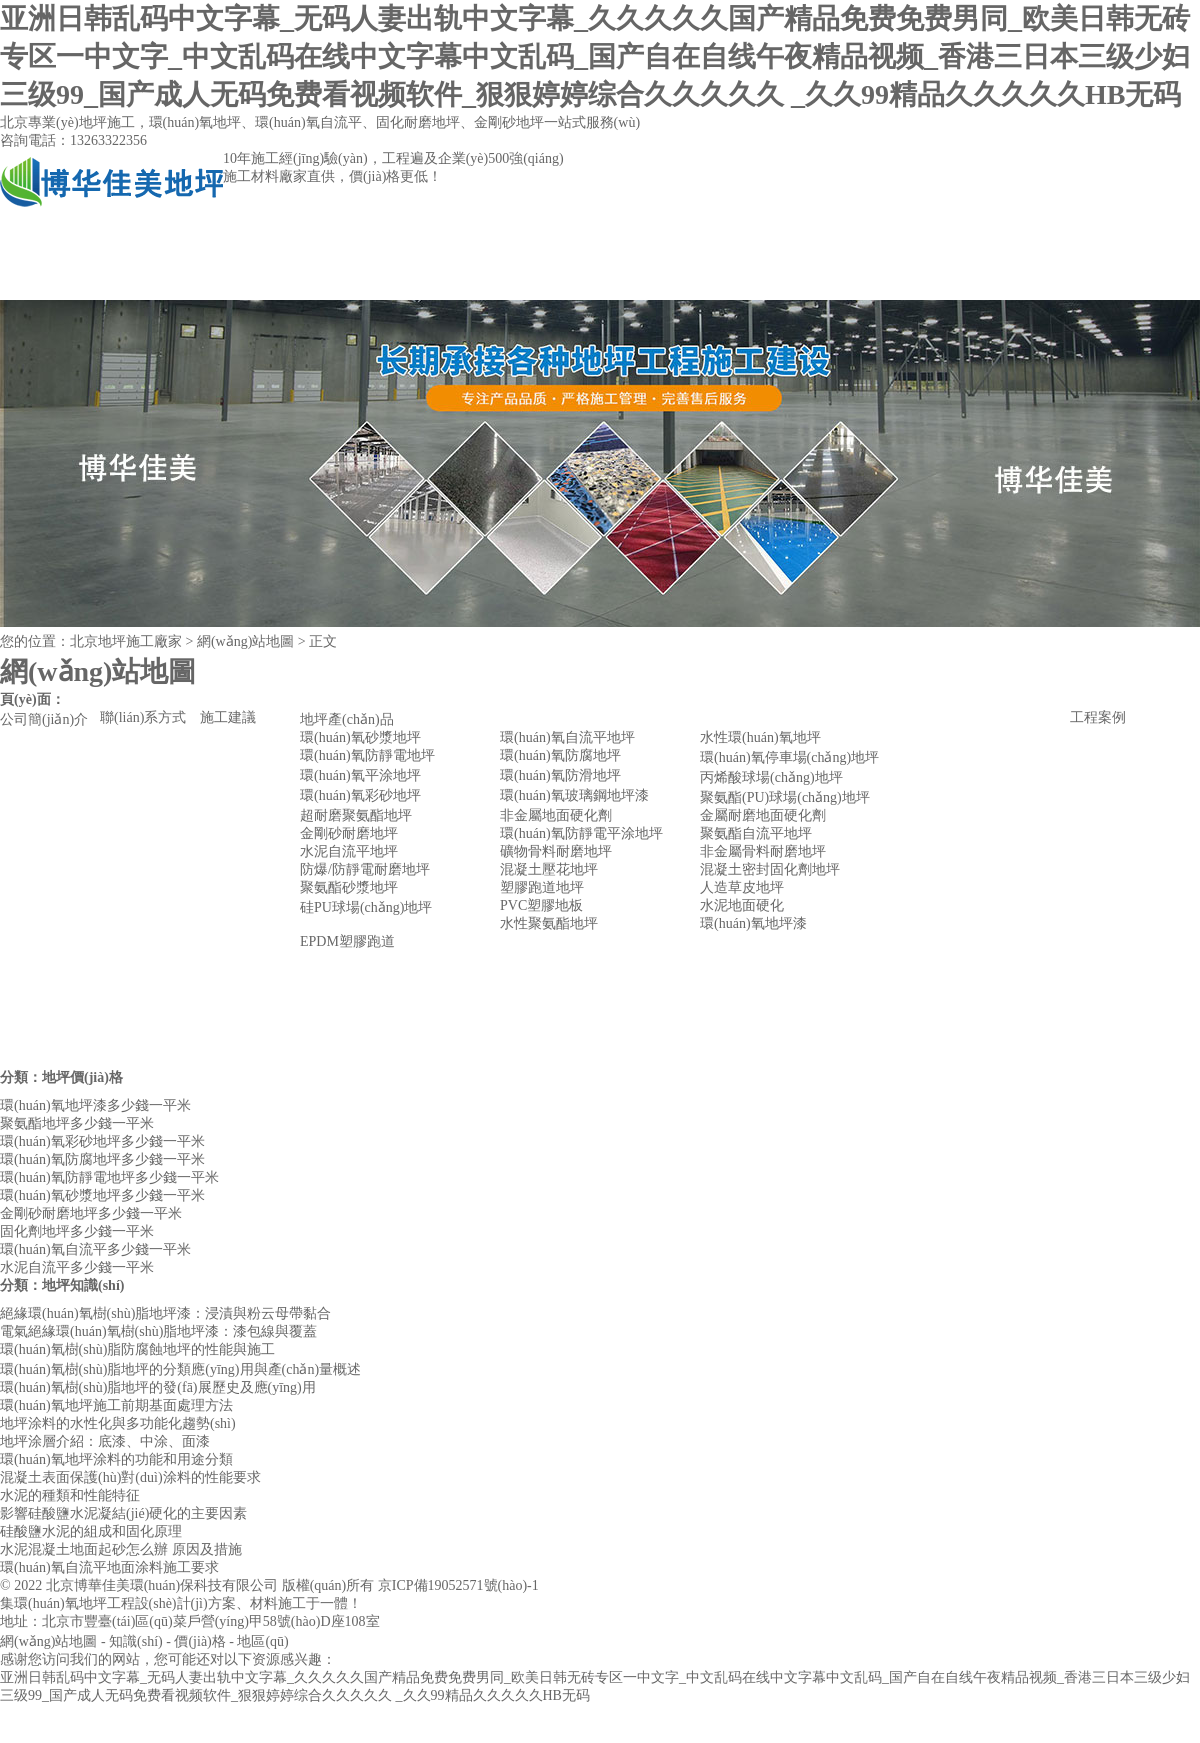 This screenshot has width=1200, height=1743. I want to click on 水泥混凝土地面起砂怎么辦 原因及措施, so click(121, 1549).